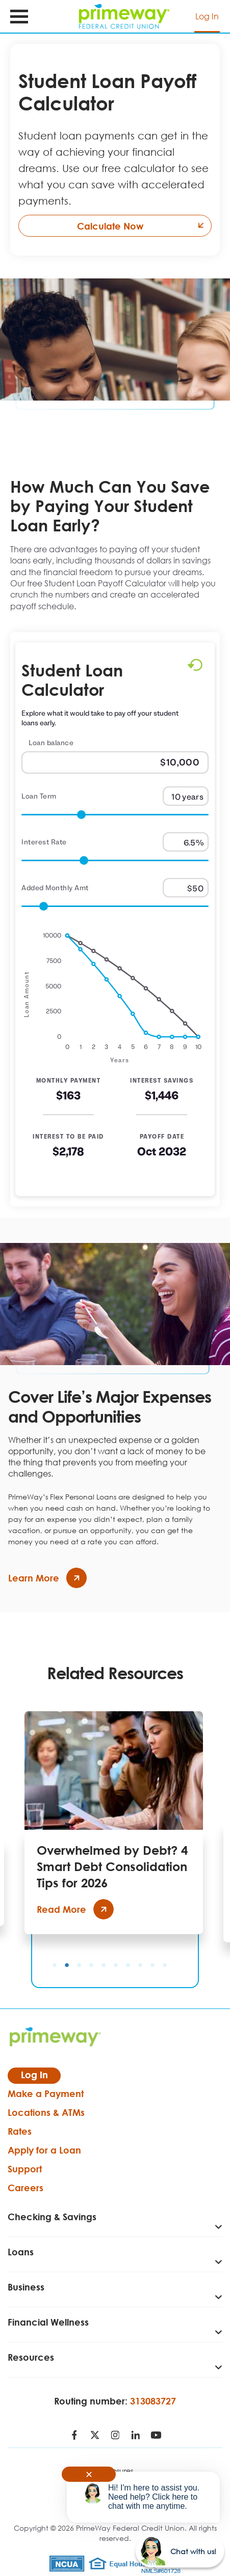 This screenshot has height=2576, width=230. Describe the element at coordinates (79, 1965) in the screenshot. I see `3 [tab]` at that location.